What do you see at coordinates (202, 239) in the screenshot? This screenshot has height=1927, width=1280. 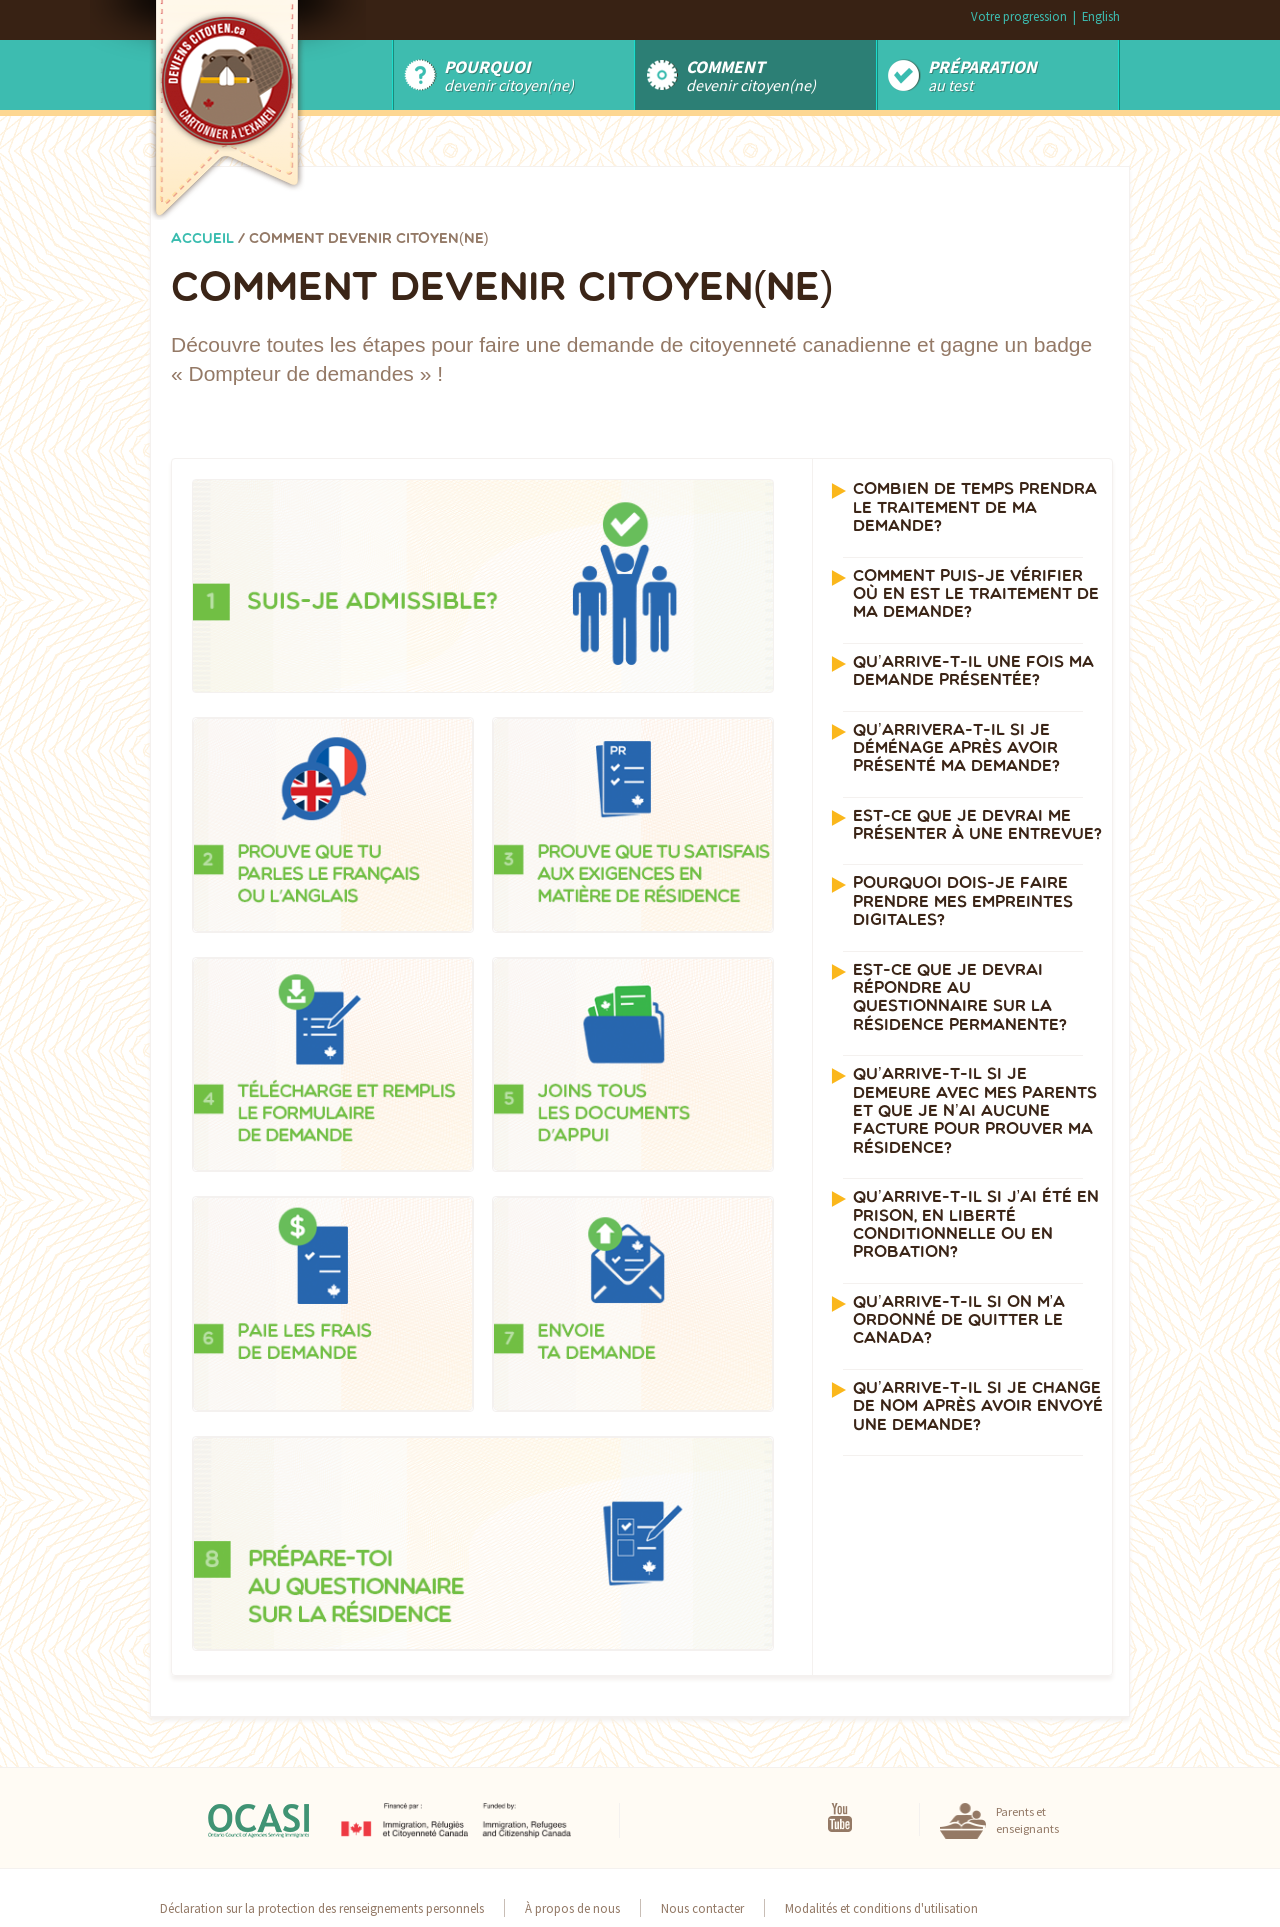 I see `Accueil` at bounding box center [202, 239].